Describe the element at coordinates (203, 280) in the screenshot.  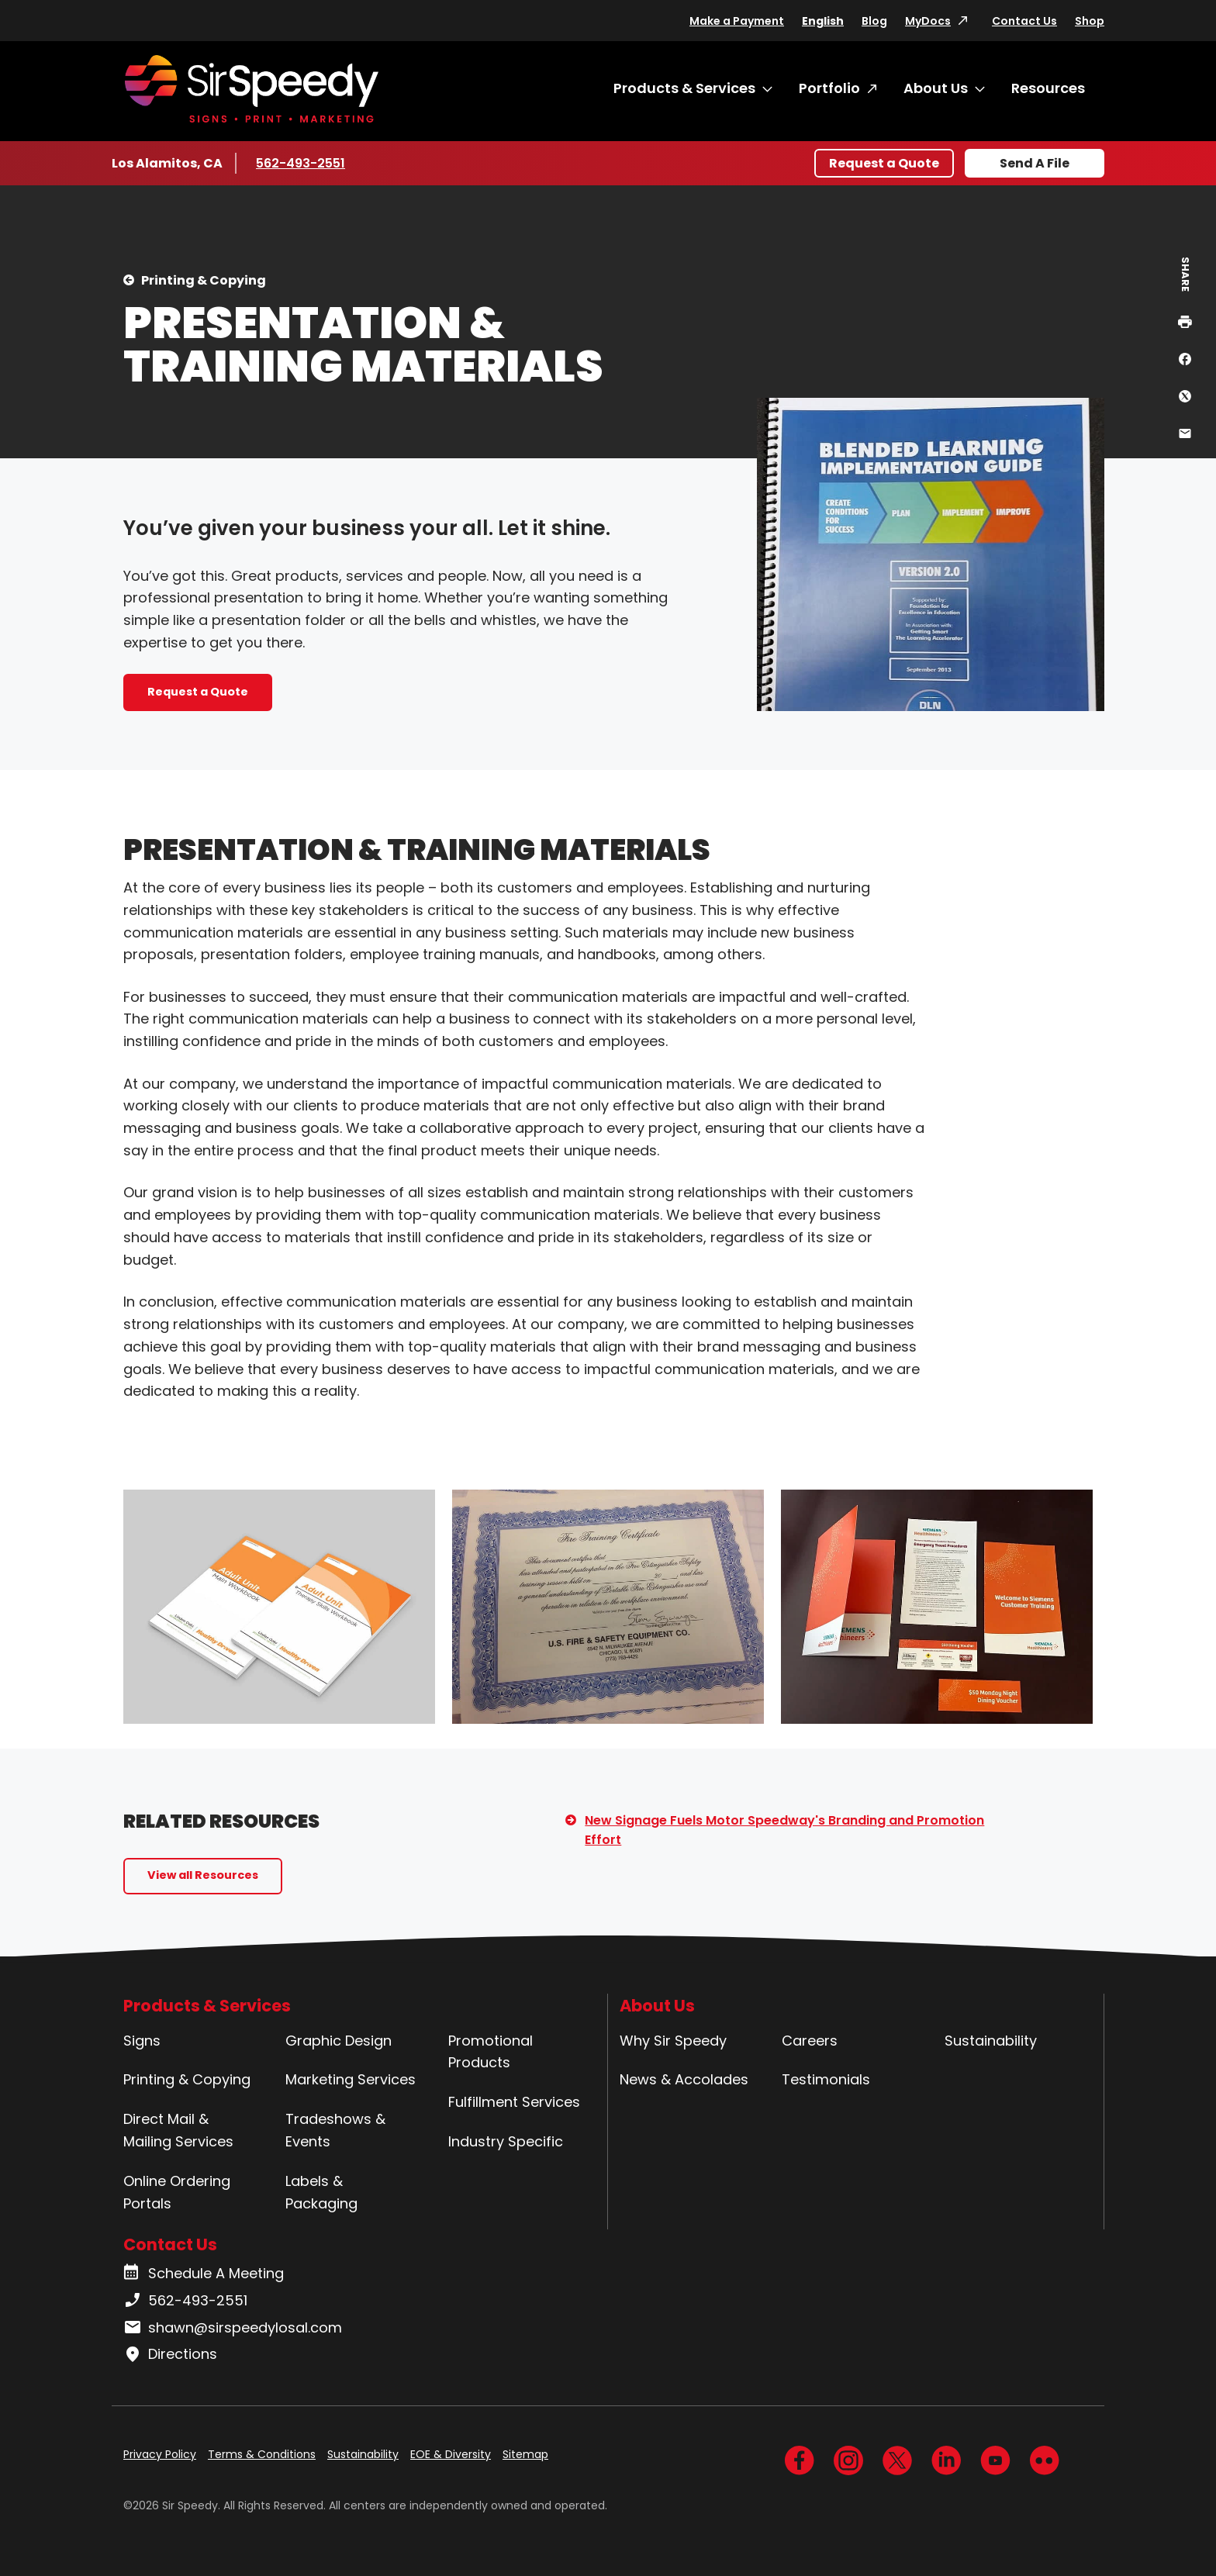
I see `Printing & Copying` at that location.